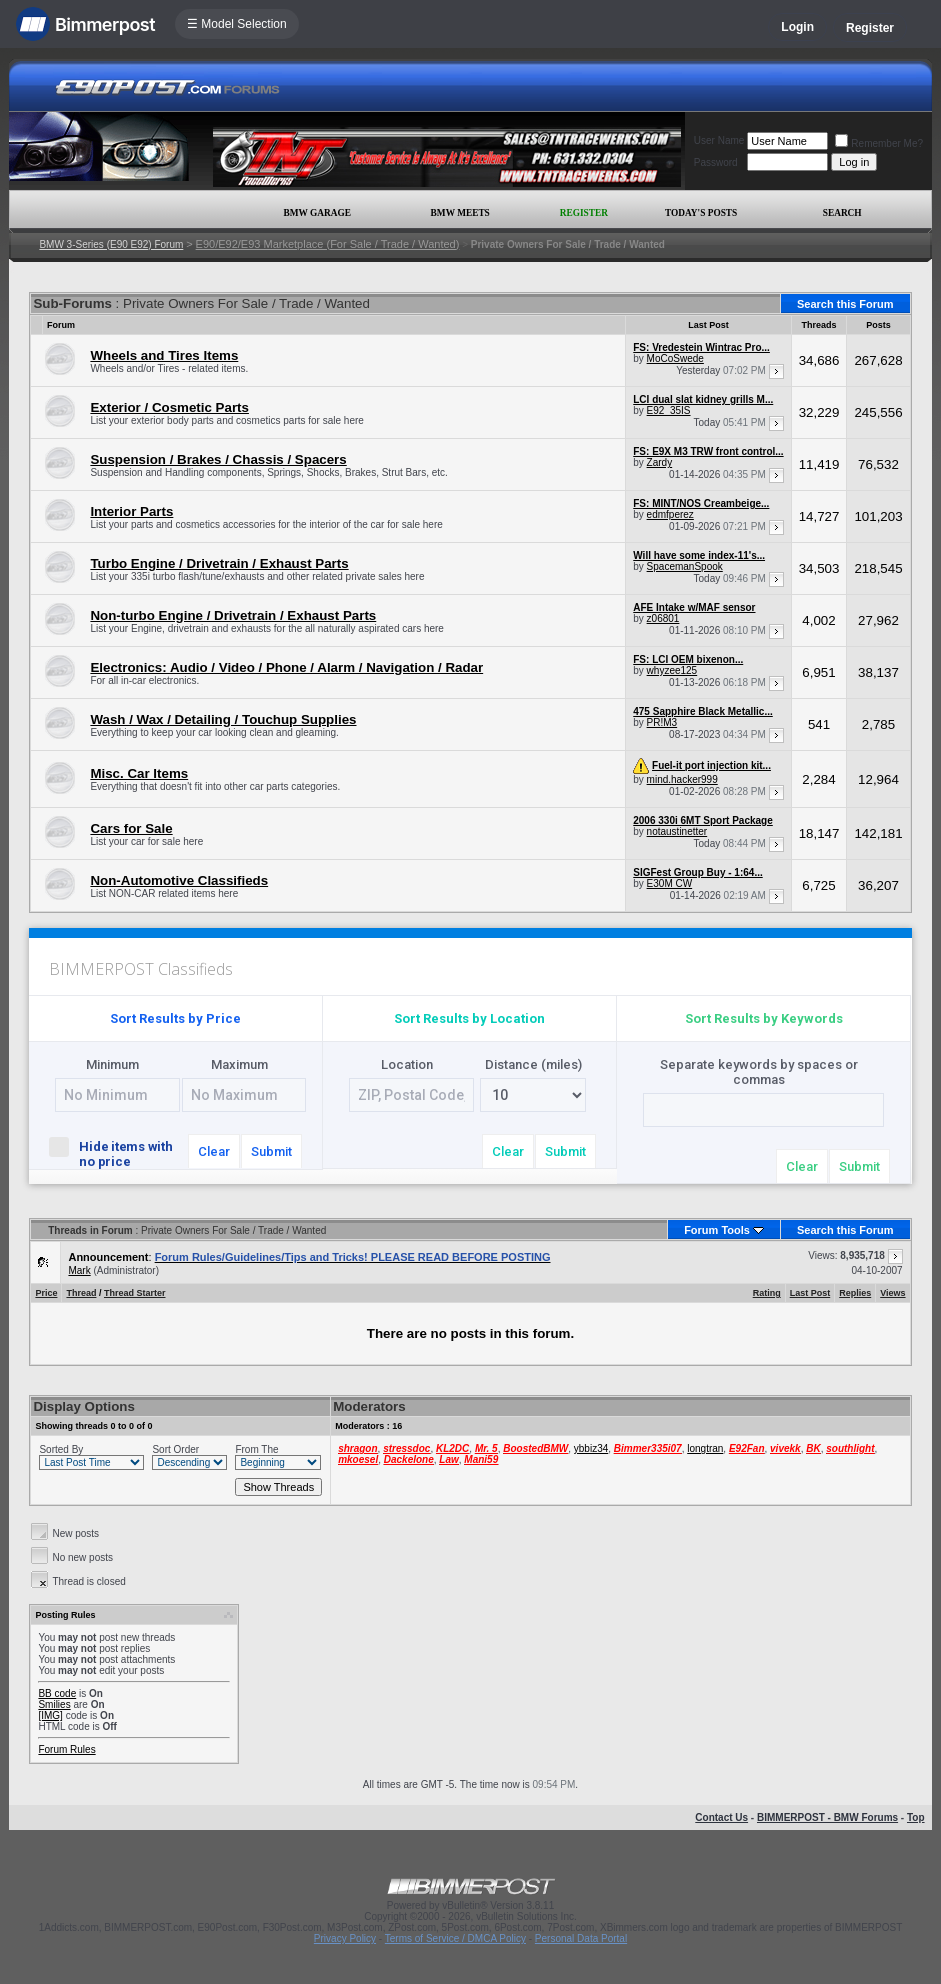 The image size is (941, 1984). Describe the element at coordinates (54, 1704) in the screenshot. I see `Smilies` at that location.